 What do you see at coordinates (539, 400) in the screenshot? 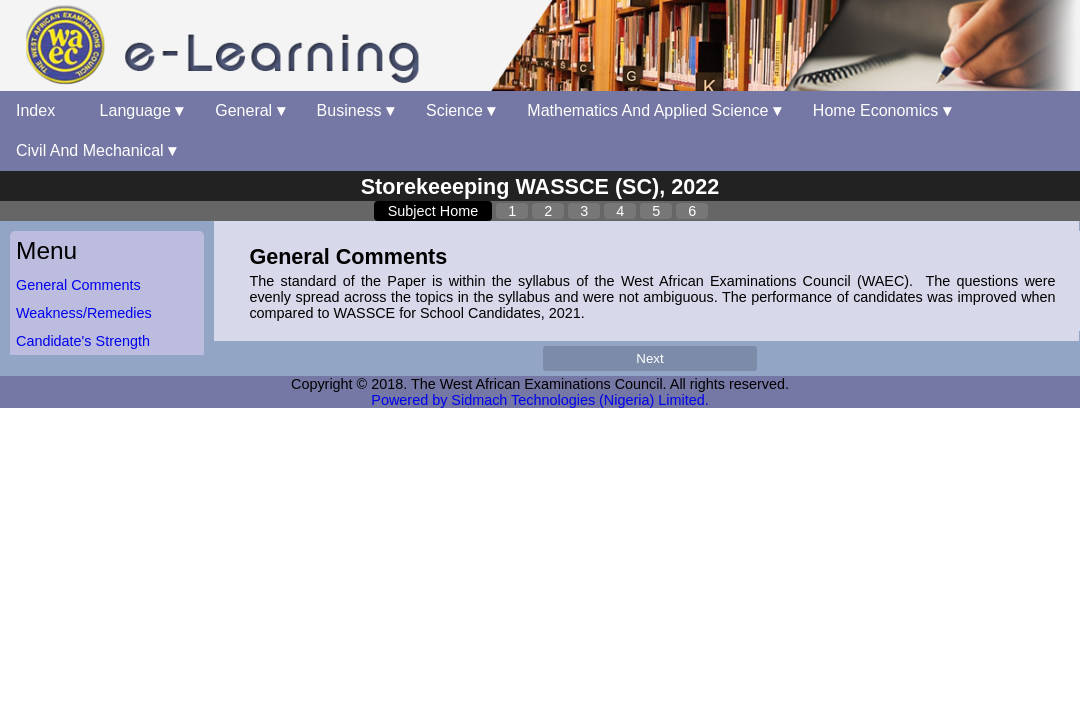
I see `Powered by Sidmach Technologies (Nigeria) Limited.` at bounding box center [539, 400].